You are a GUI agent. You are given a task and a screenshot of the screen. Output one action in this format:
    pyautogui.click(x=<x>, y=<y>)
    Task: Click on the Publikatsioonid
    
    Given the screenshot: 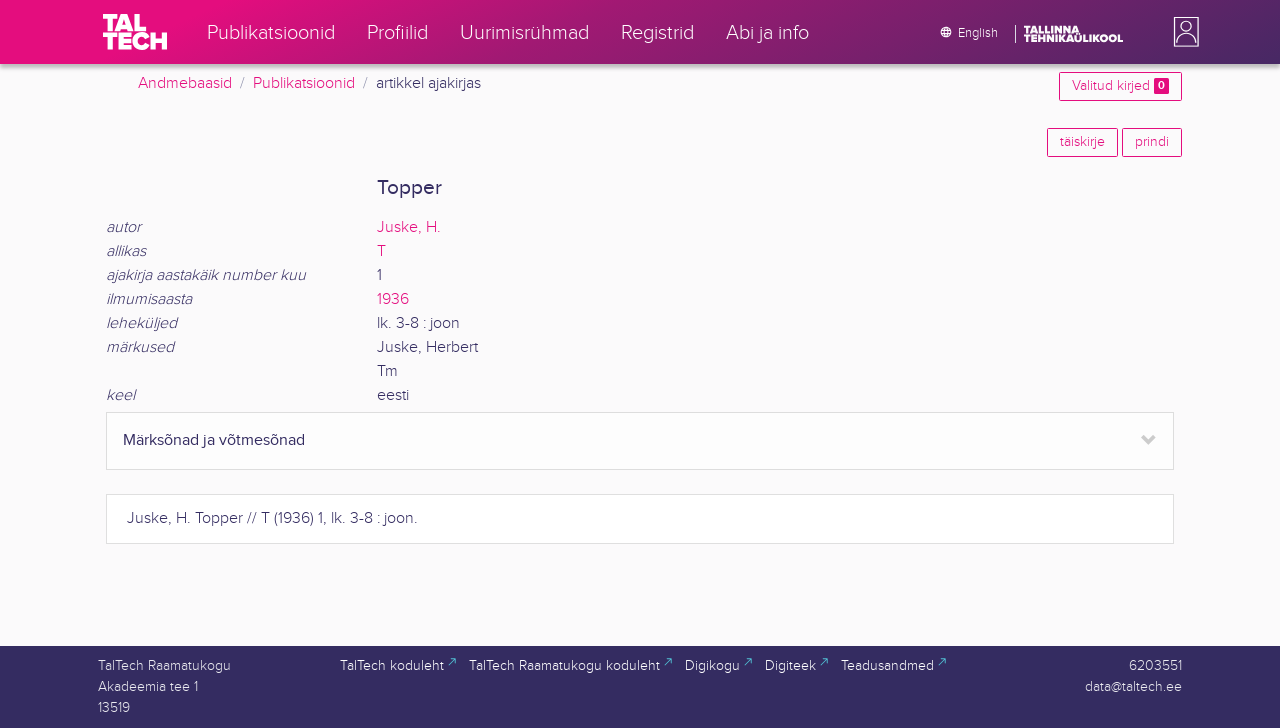 What is the action you would take?
    pyautogui.click(x=304, y=83)
    